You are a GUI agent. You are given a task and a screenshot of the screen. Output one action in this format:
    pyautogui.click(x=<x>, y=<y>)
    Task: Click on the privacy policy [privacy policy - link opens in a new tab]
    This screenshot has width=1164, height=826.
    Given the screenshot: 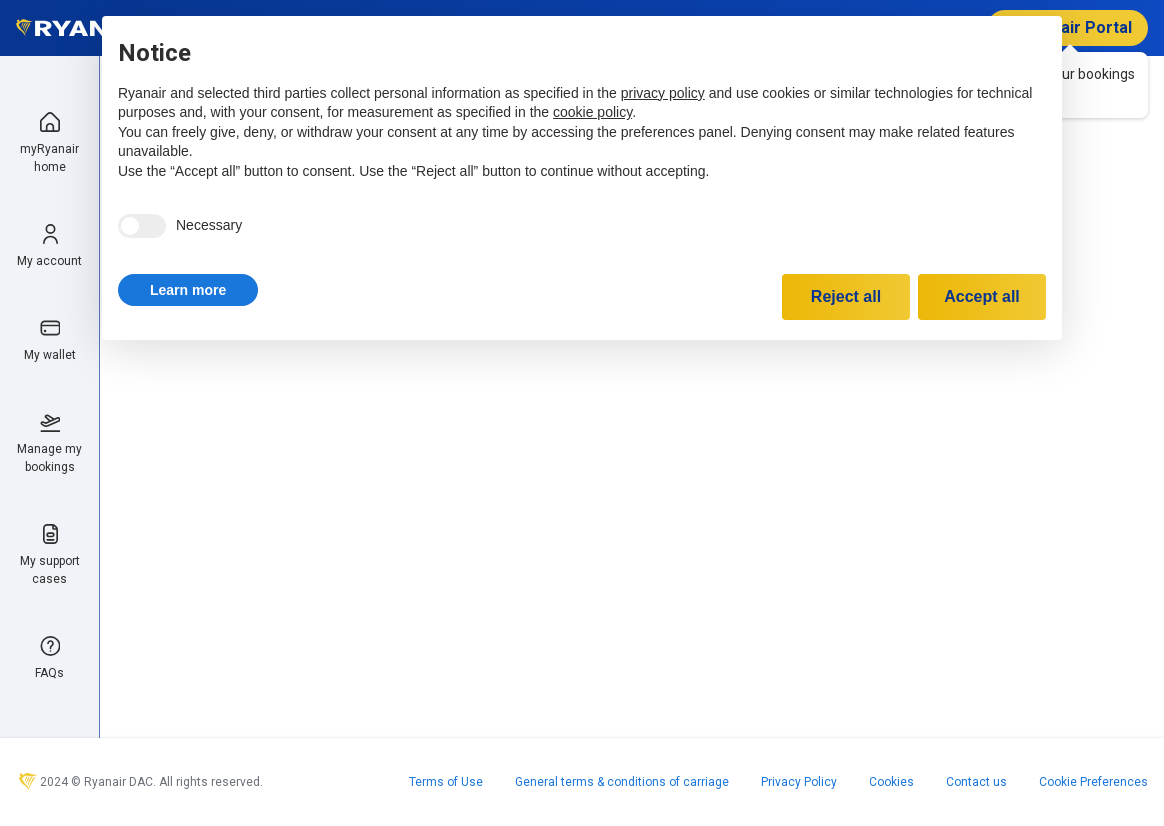 What is the action you would take?
    pyautogui.click(x=663, y=93)
    